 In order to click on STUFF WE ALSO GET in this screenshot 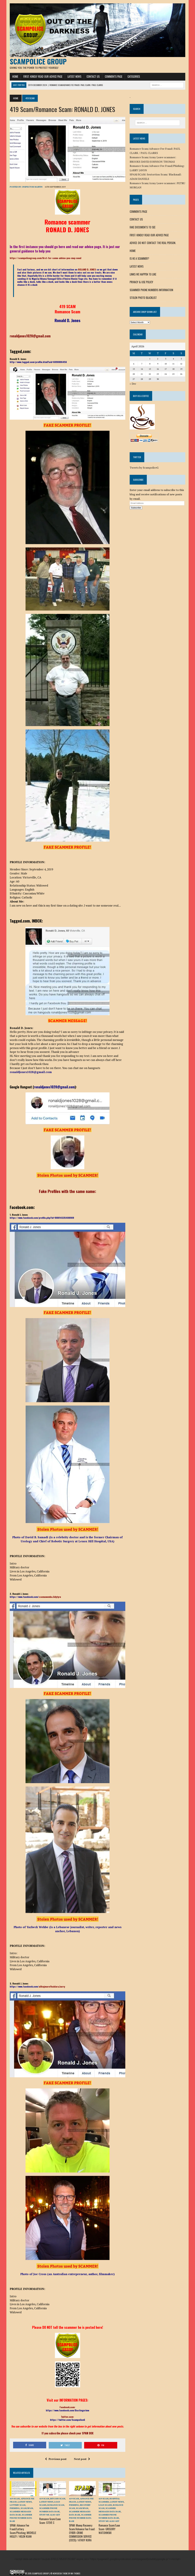, I will do `click(49, 2514)`.